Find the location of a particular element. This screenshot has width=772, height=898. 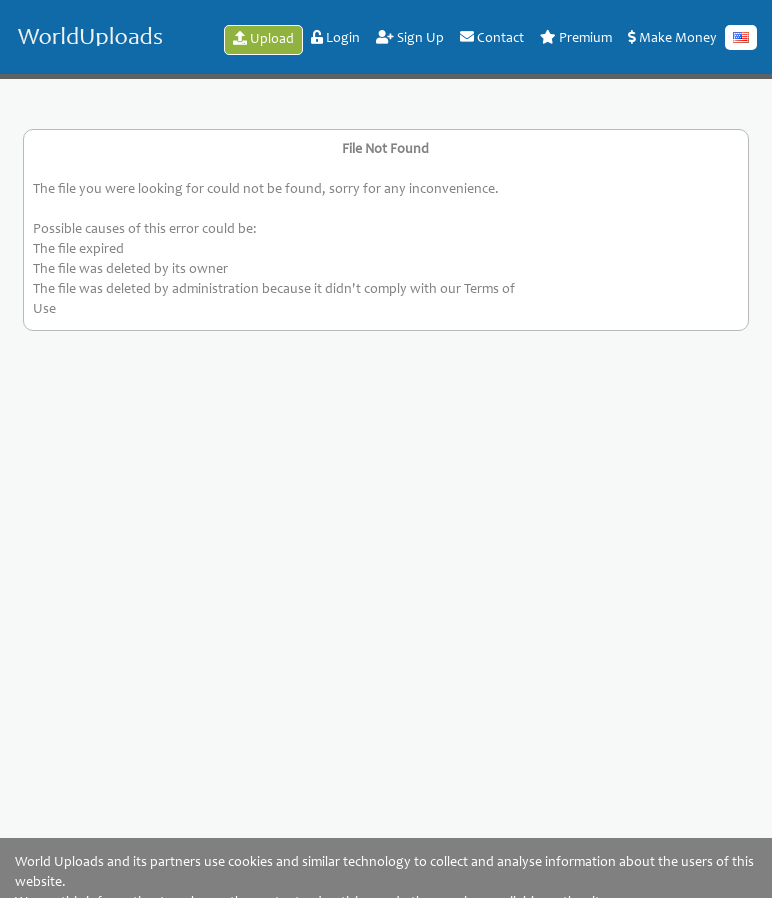

Premium is located at coordinates (576, 38).